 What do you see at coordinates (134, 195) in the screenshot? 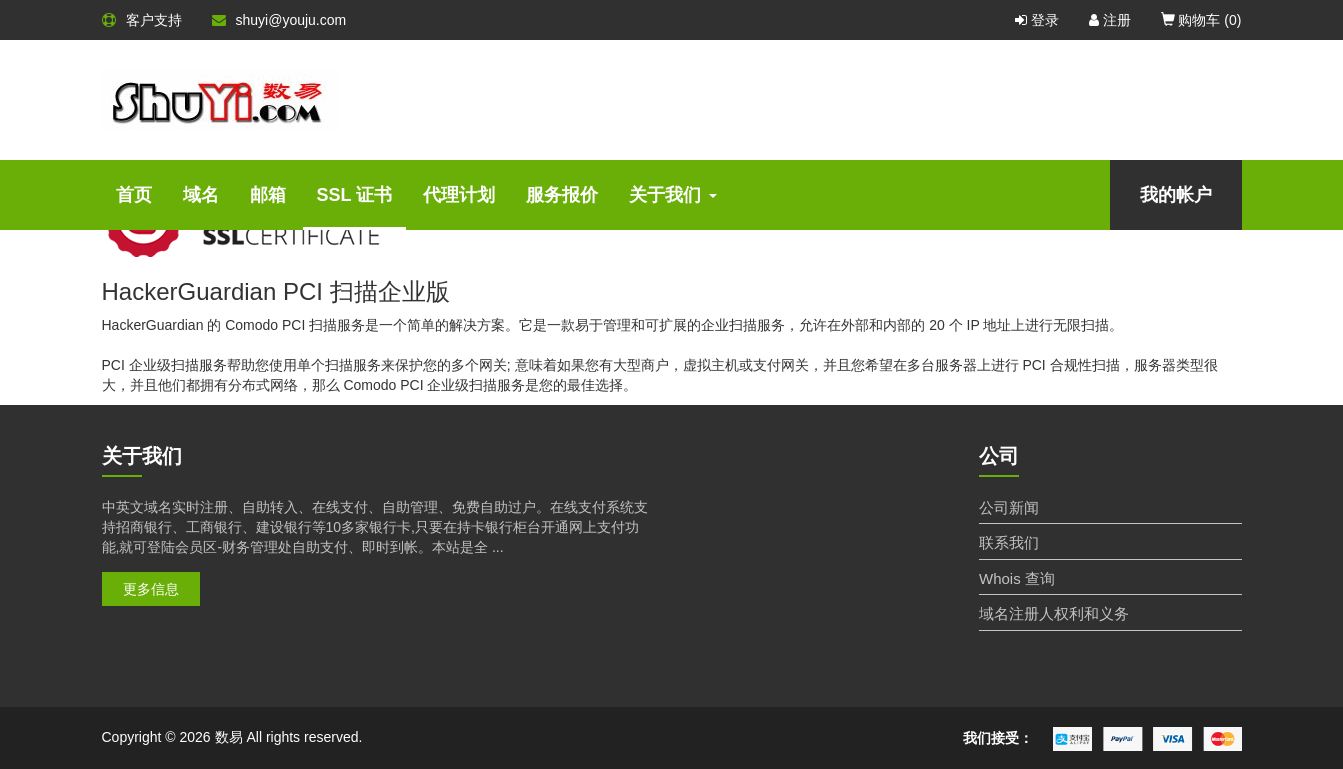
I see `首页` at bounding box center [134, 195].